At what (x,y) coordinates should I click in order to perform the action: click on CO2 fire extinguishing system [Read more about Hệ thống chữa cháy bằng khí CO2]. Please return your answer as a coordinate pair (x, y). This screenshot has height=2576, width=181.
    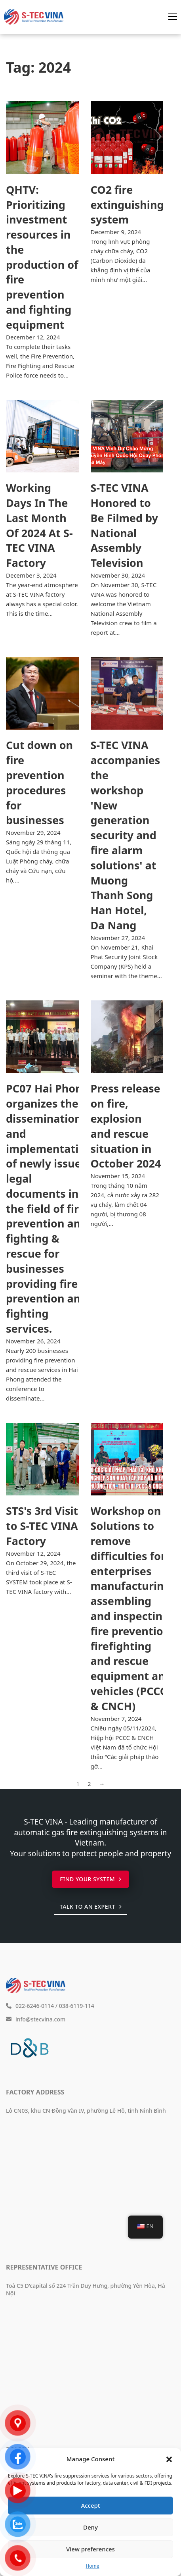
    Looking at the image, I should click on (127, 204).